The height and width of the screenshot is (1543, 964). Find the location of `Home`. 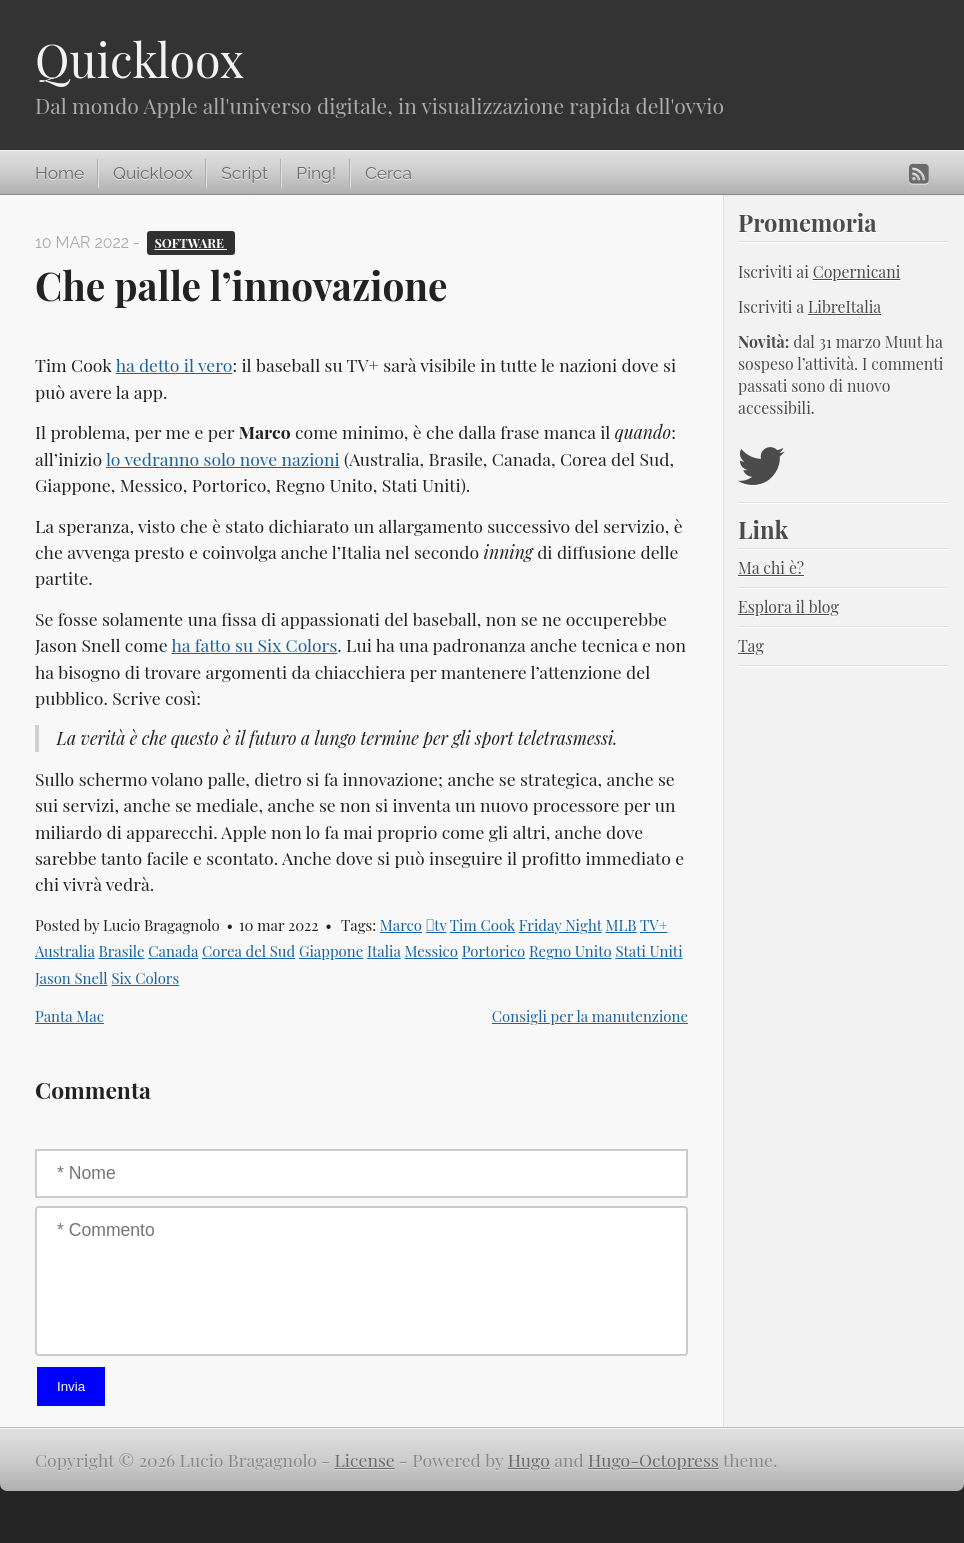

Home is located at coordinates (59, 173).